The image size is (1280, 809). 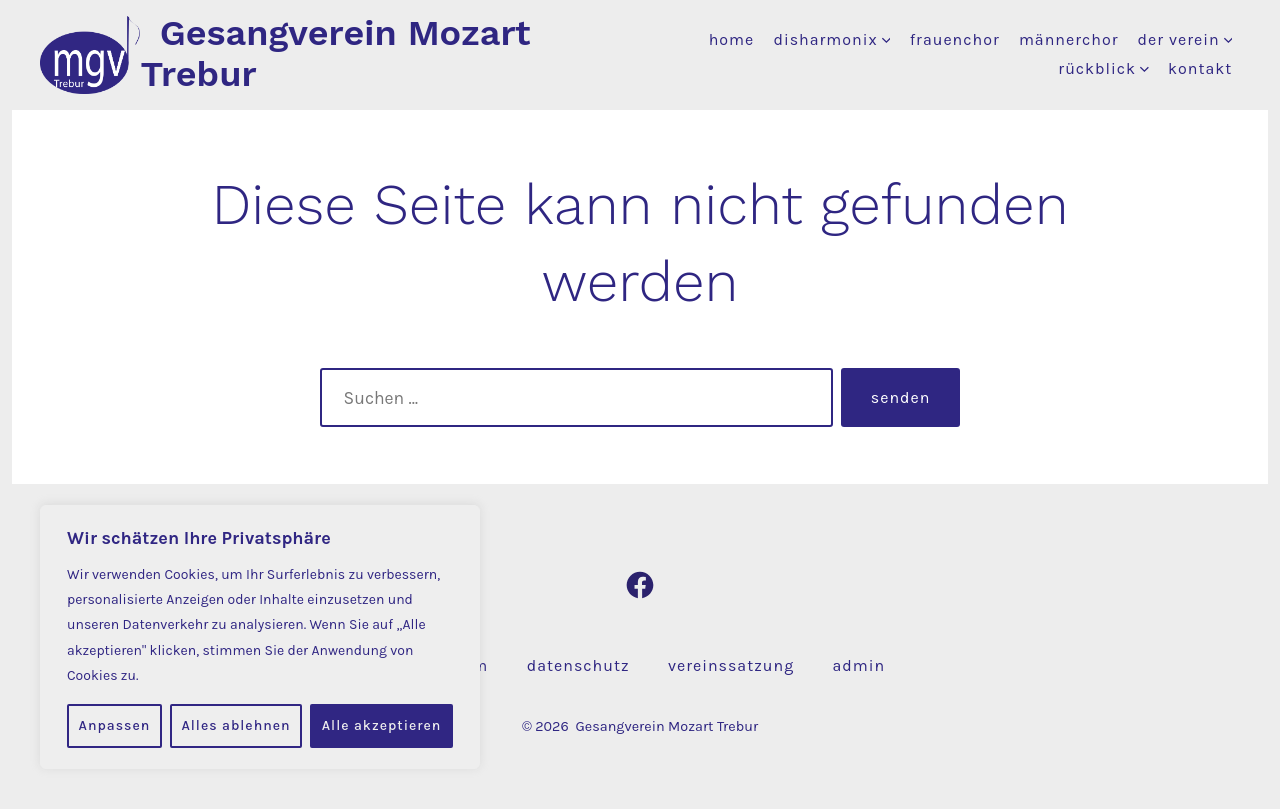 I want to click on [region], so click(x=260, y=637).